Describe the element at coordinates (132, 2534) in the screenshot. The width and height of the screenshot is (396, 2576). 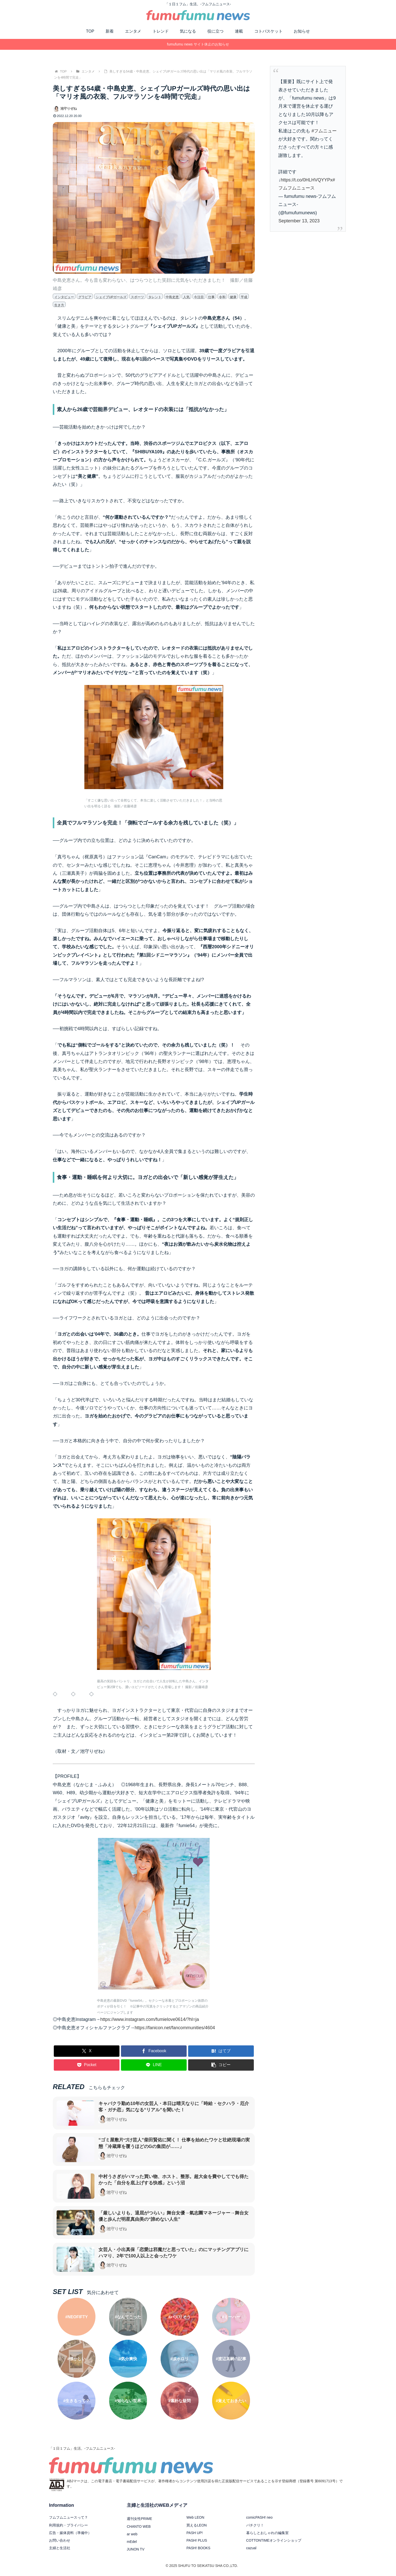
I see `ar web` at that location.